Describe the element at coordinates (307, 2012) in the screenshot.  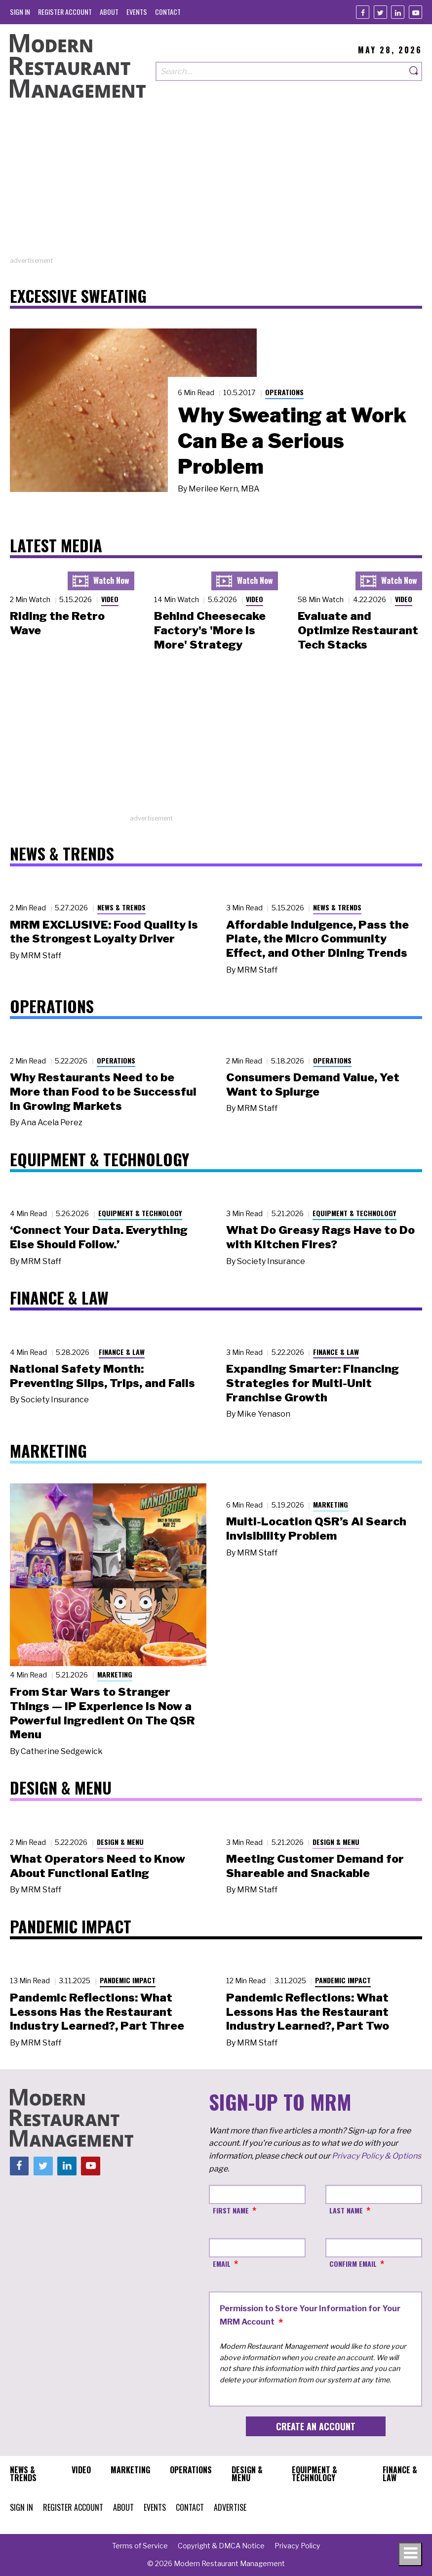
I see `Pandemic Reflections: What Lessons Has the Restaurant Industry Learned?, Part Two` at that location.